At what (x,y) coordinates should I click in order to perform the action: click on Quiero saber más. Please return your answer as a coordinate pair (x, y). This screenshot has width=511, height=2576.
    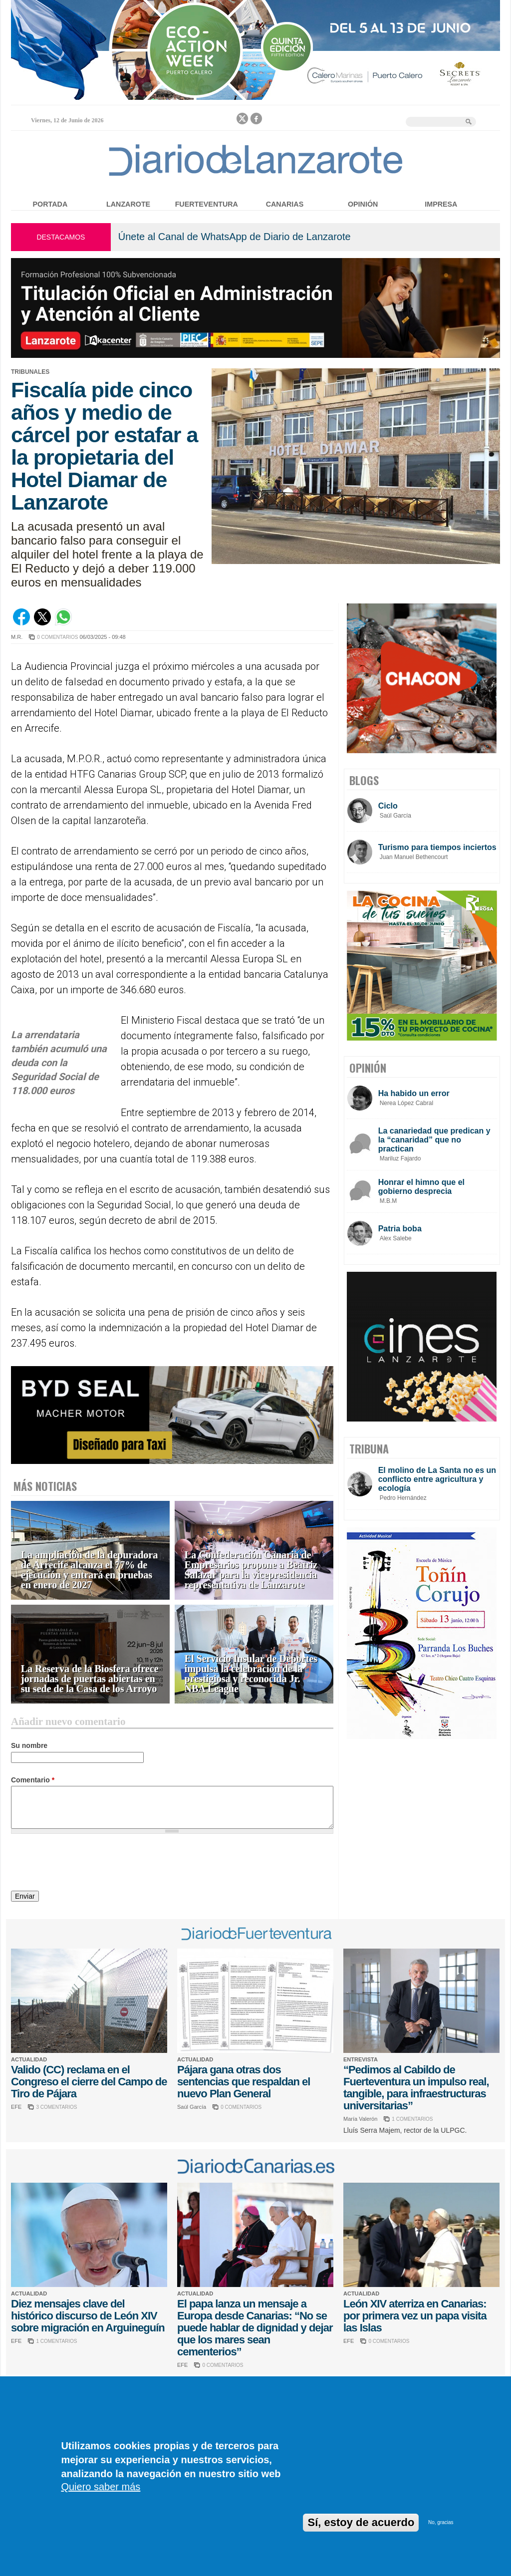
    Looking at the image, I should click on (100, 2486).